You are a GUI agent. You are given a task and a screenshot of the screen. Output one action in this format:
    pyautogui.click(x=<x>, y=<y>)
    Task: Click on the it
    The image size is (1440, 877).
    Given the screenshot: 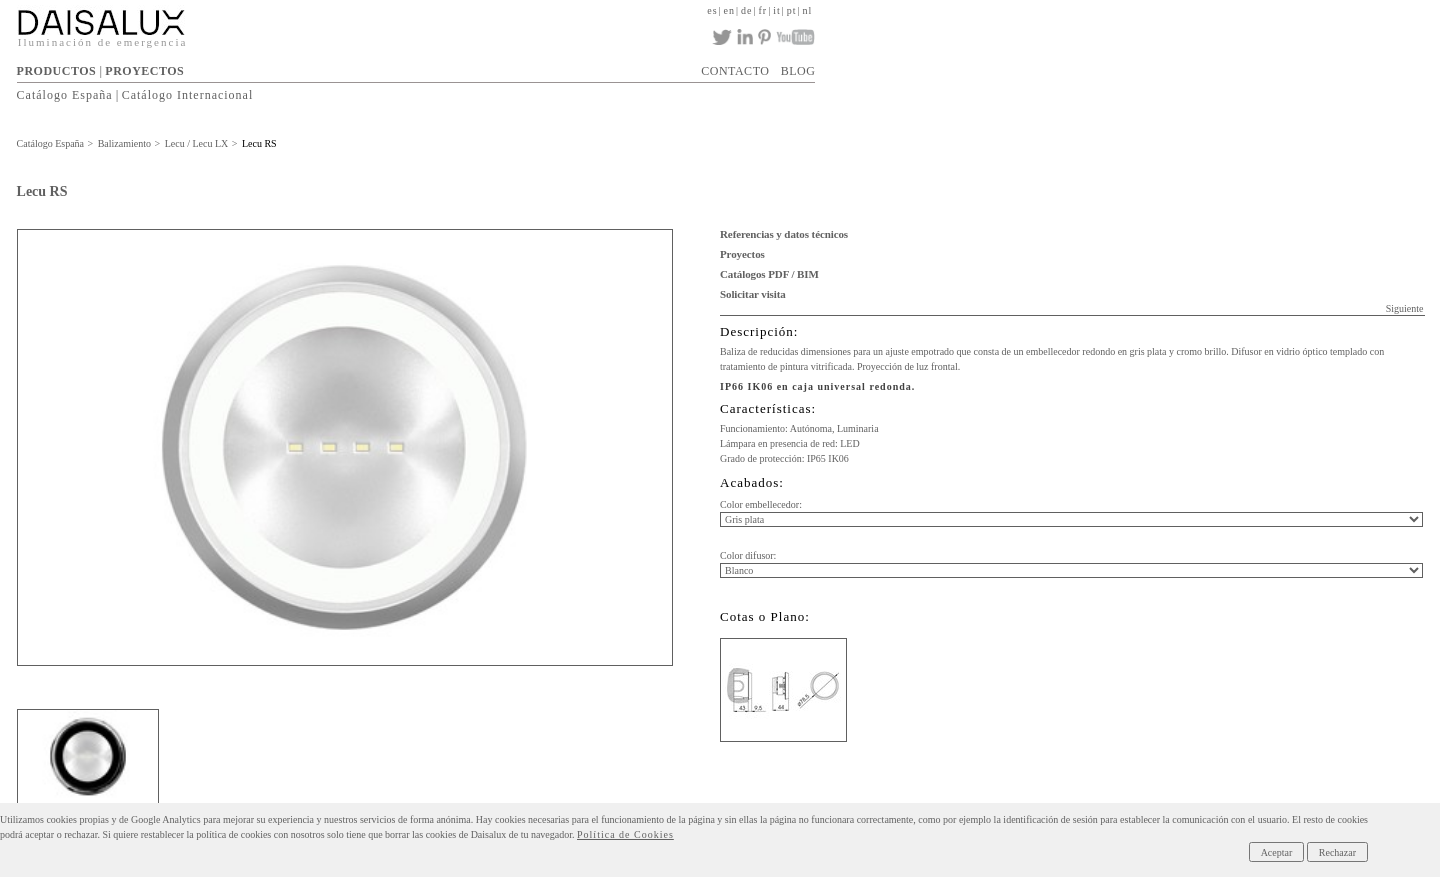 What is the action you would take?
    pyautogui.click(x=777, y=10)
    